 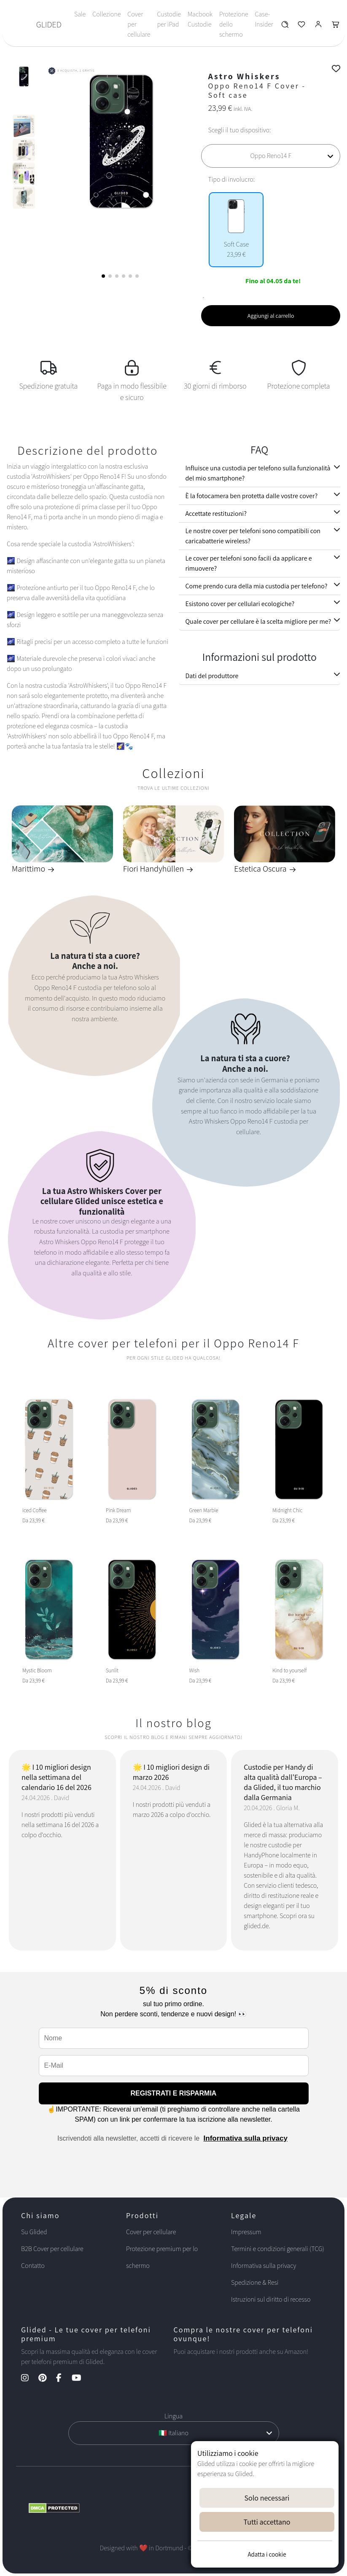 I want to click on [button], so click(x=103, y=276).